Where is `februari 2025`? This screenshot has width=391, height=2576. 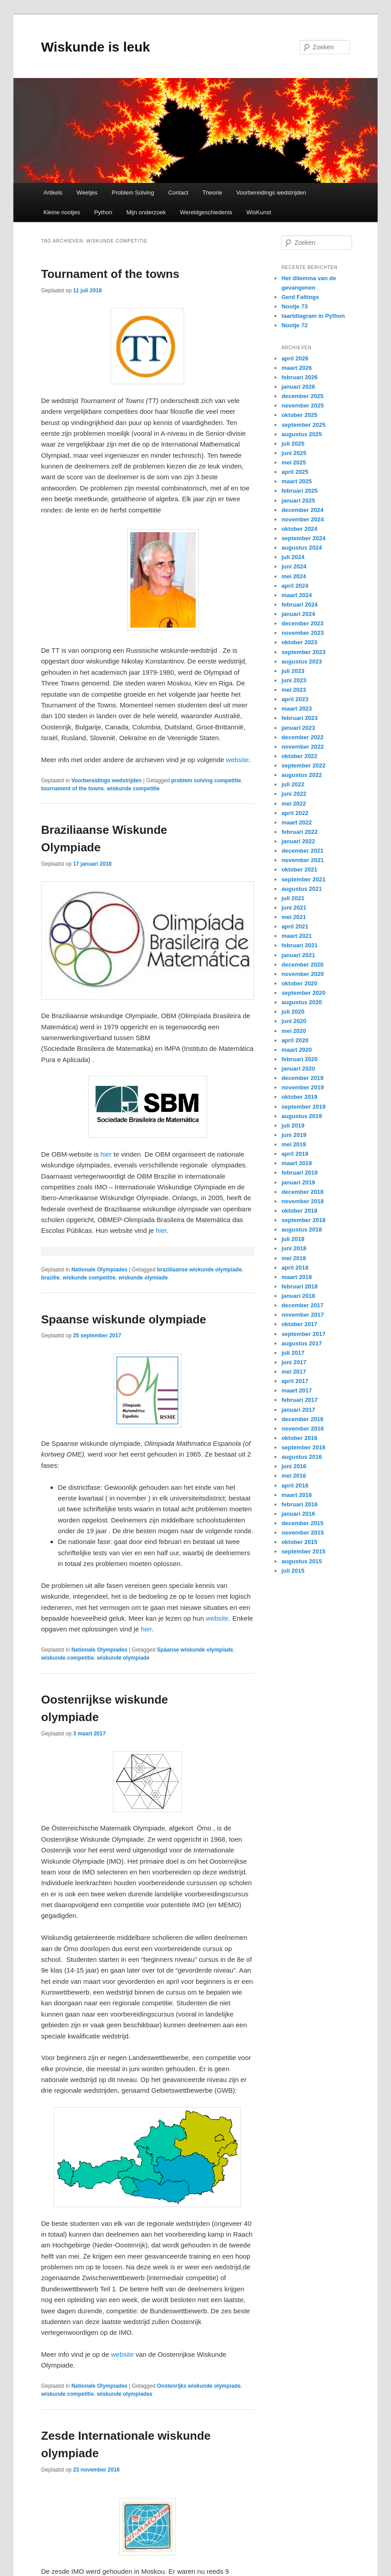
februari 2025 is located at coordinates (299, 490).